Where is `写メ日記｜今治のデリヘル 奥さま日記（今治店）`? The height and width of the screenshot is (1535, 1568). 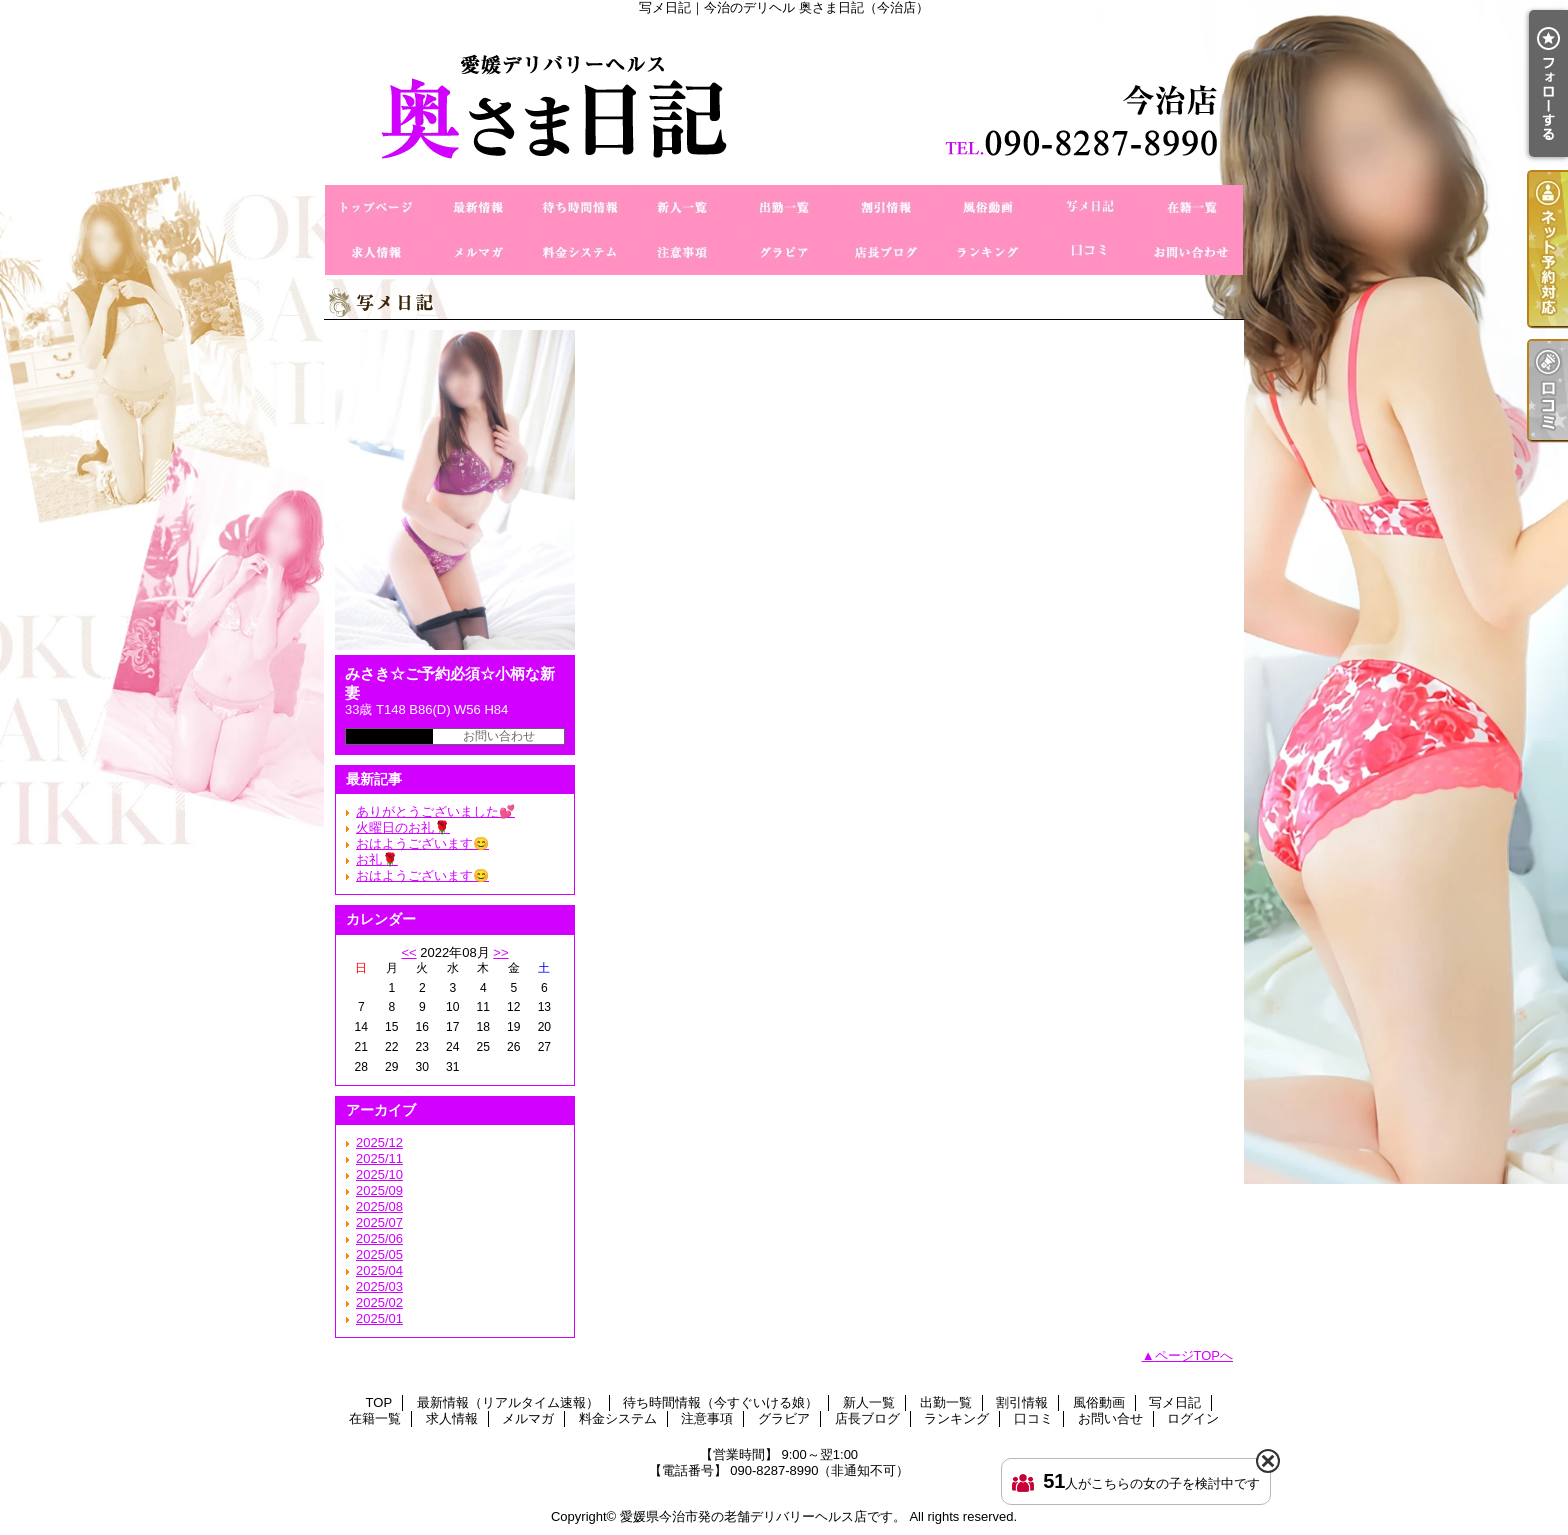 写メ日記｜今治のデリヘル 奥さま日記（今治店） is located at coordinates (784, 100).